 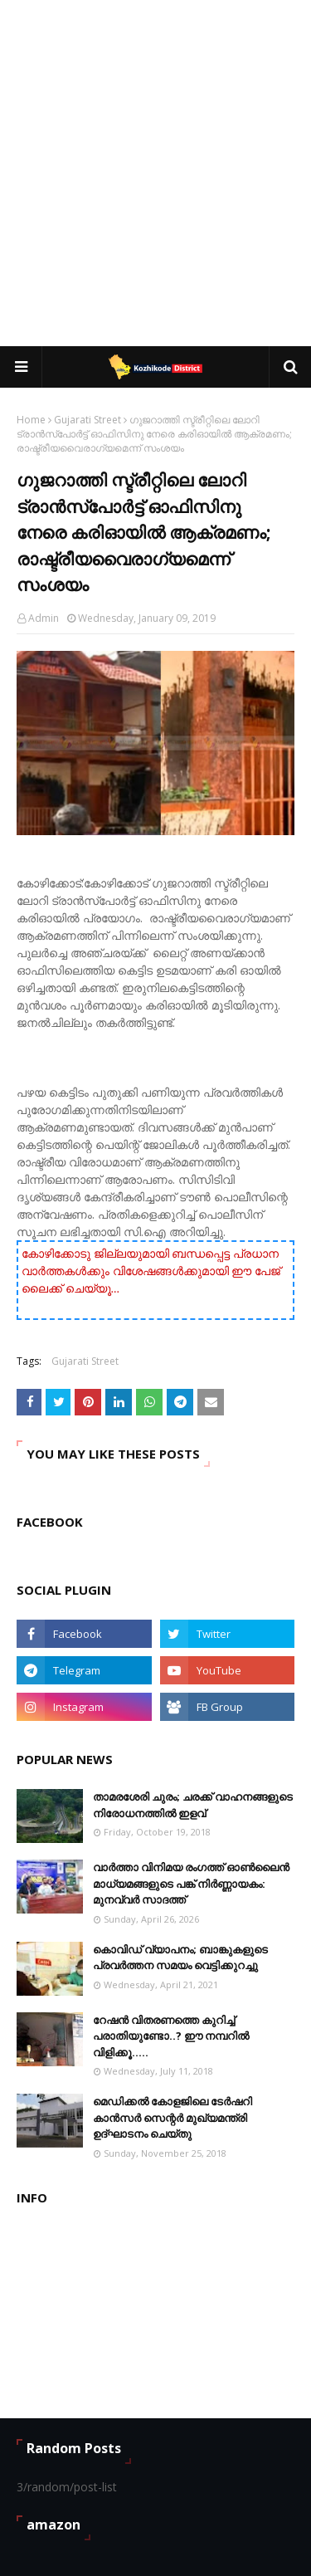 What do you see at coordinates (155, 172) in the screenshot?
I see `[Advertisement]` at bounding box center [155, 172].